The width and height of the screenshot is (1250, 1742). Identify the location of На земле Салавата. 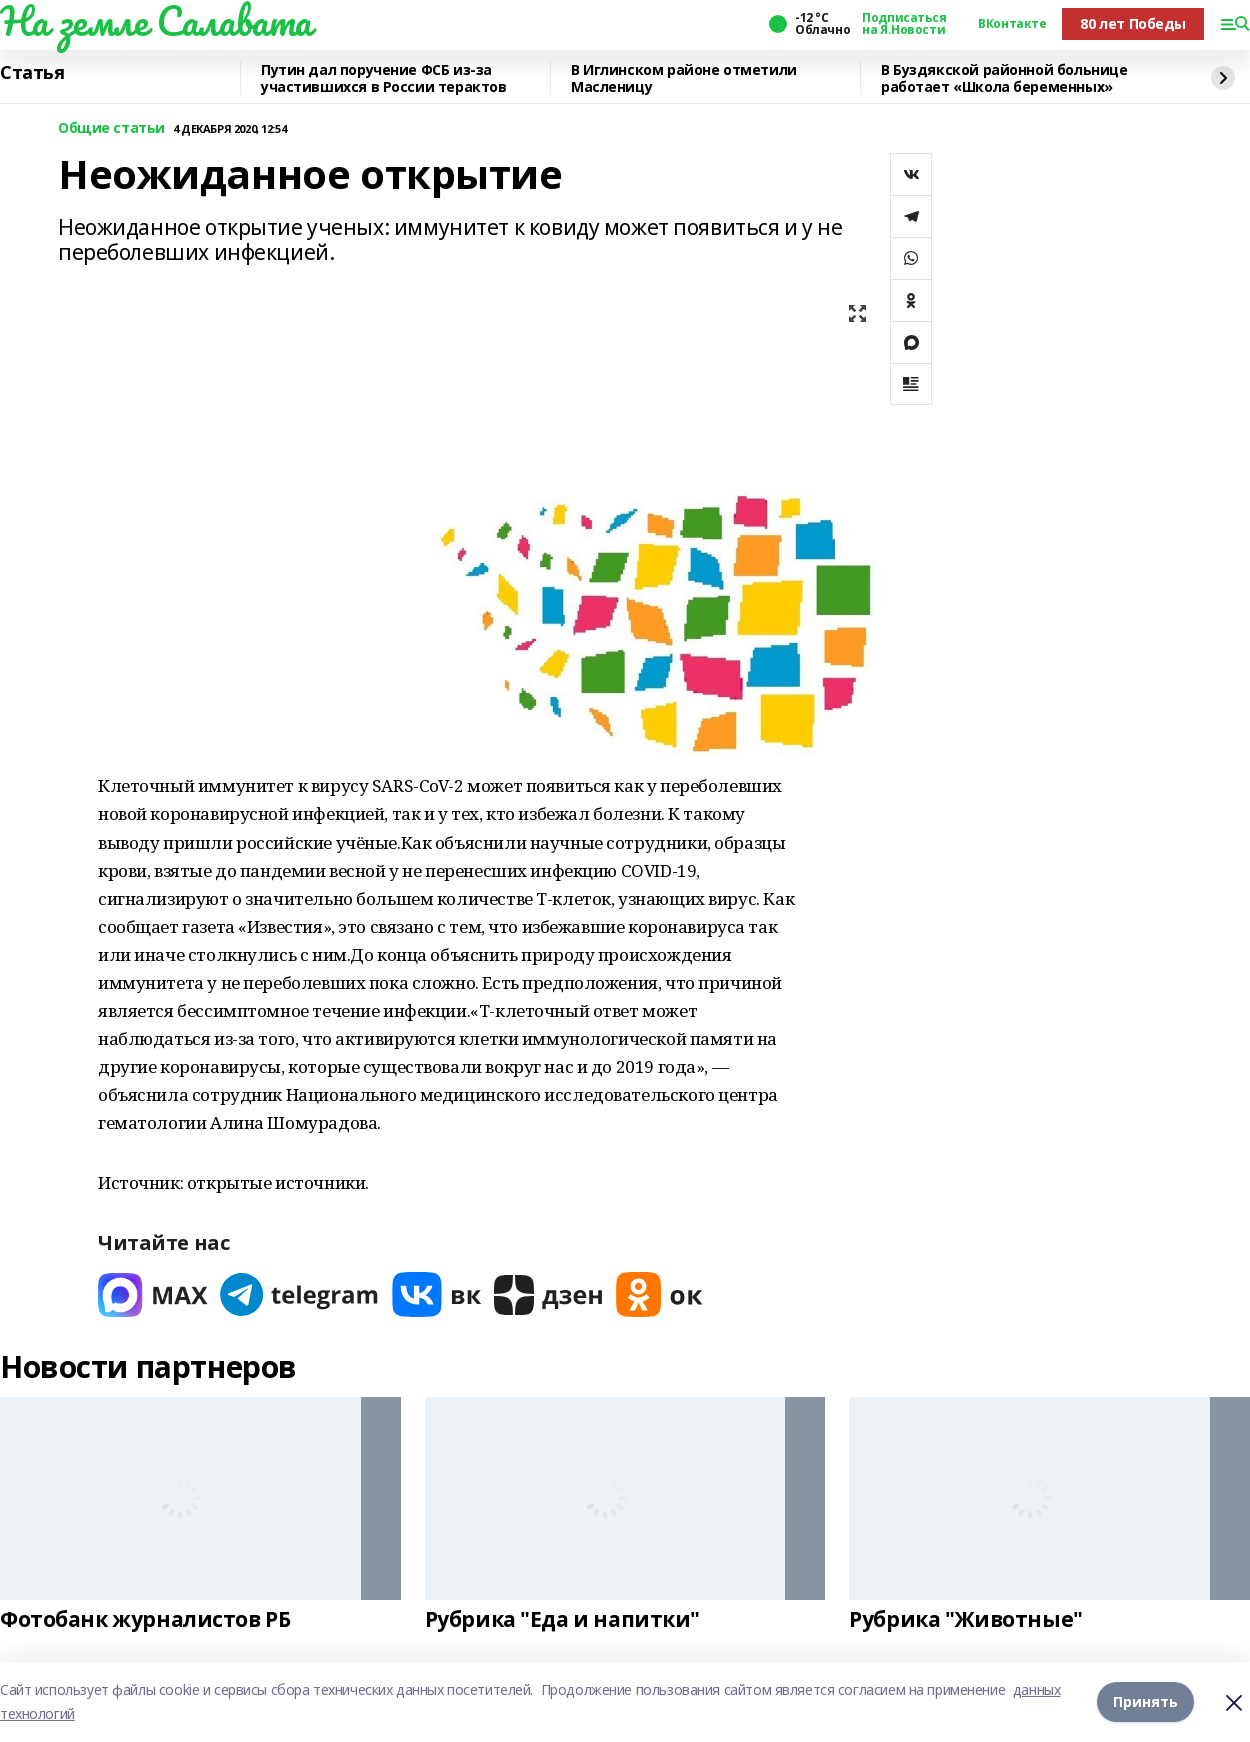
(156, 21).